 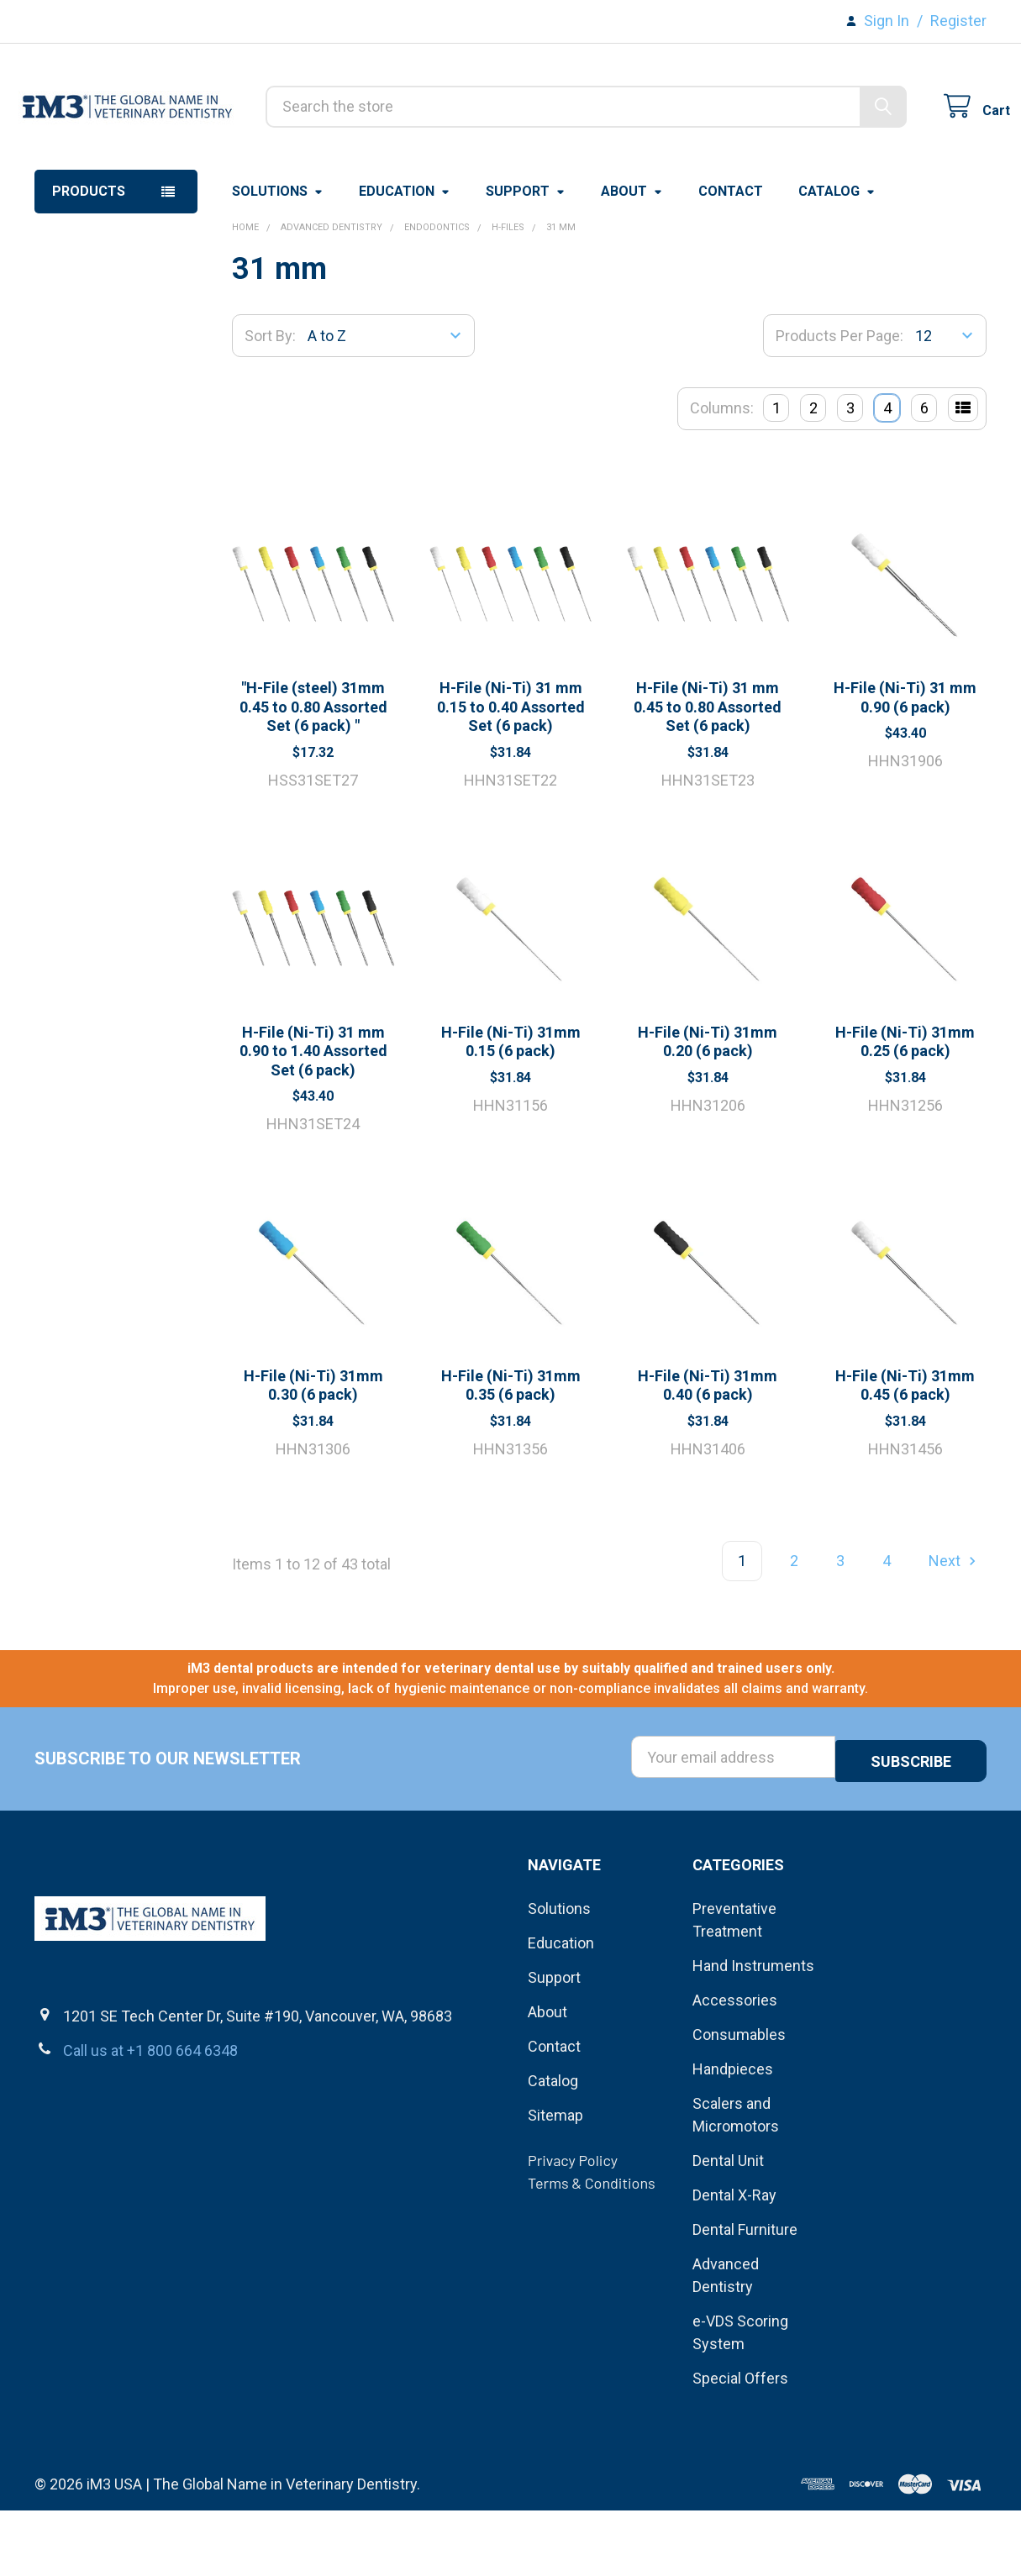 What do you see at coordinates (150, 2115) in the screenshot?
I see `Call us at +1 800 664 6348` at bounding box center [150, 2115].